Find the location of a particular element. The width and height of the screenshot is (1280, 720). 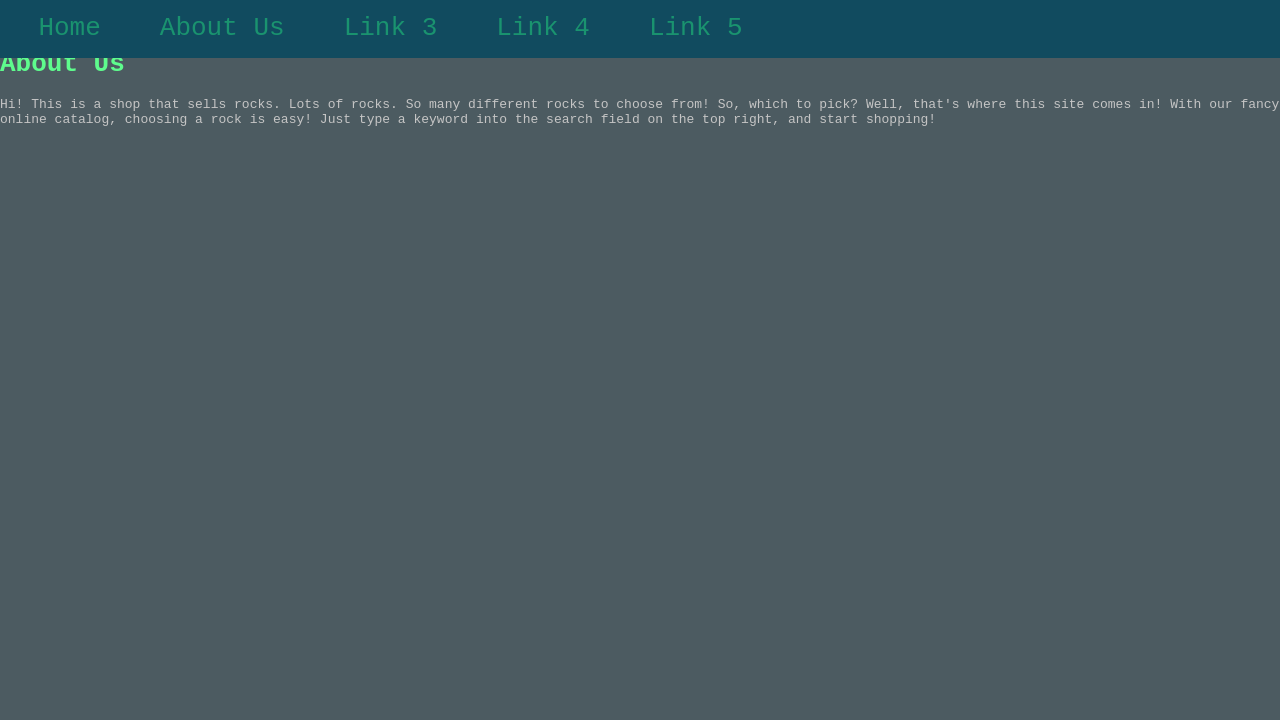

Link 3 is located at coordinates (391, 31).